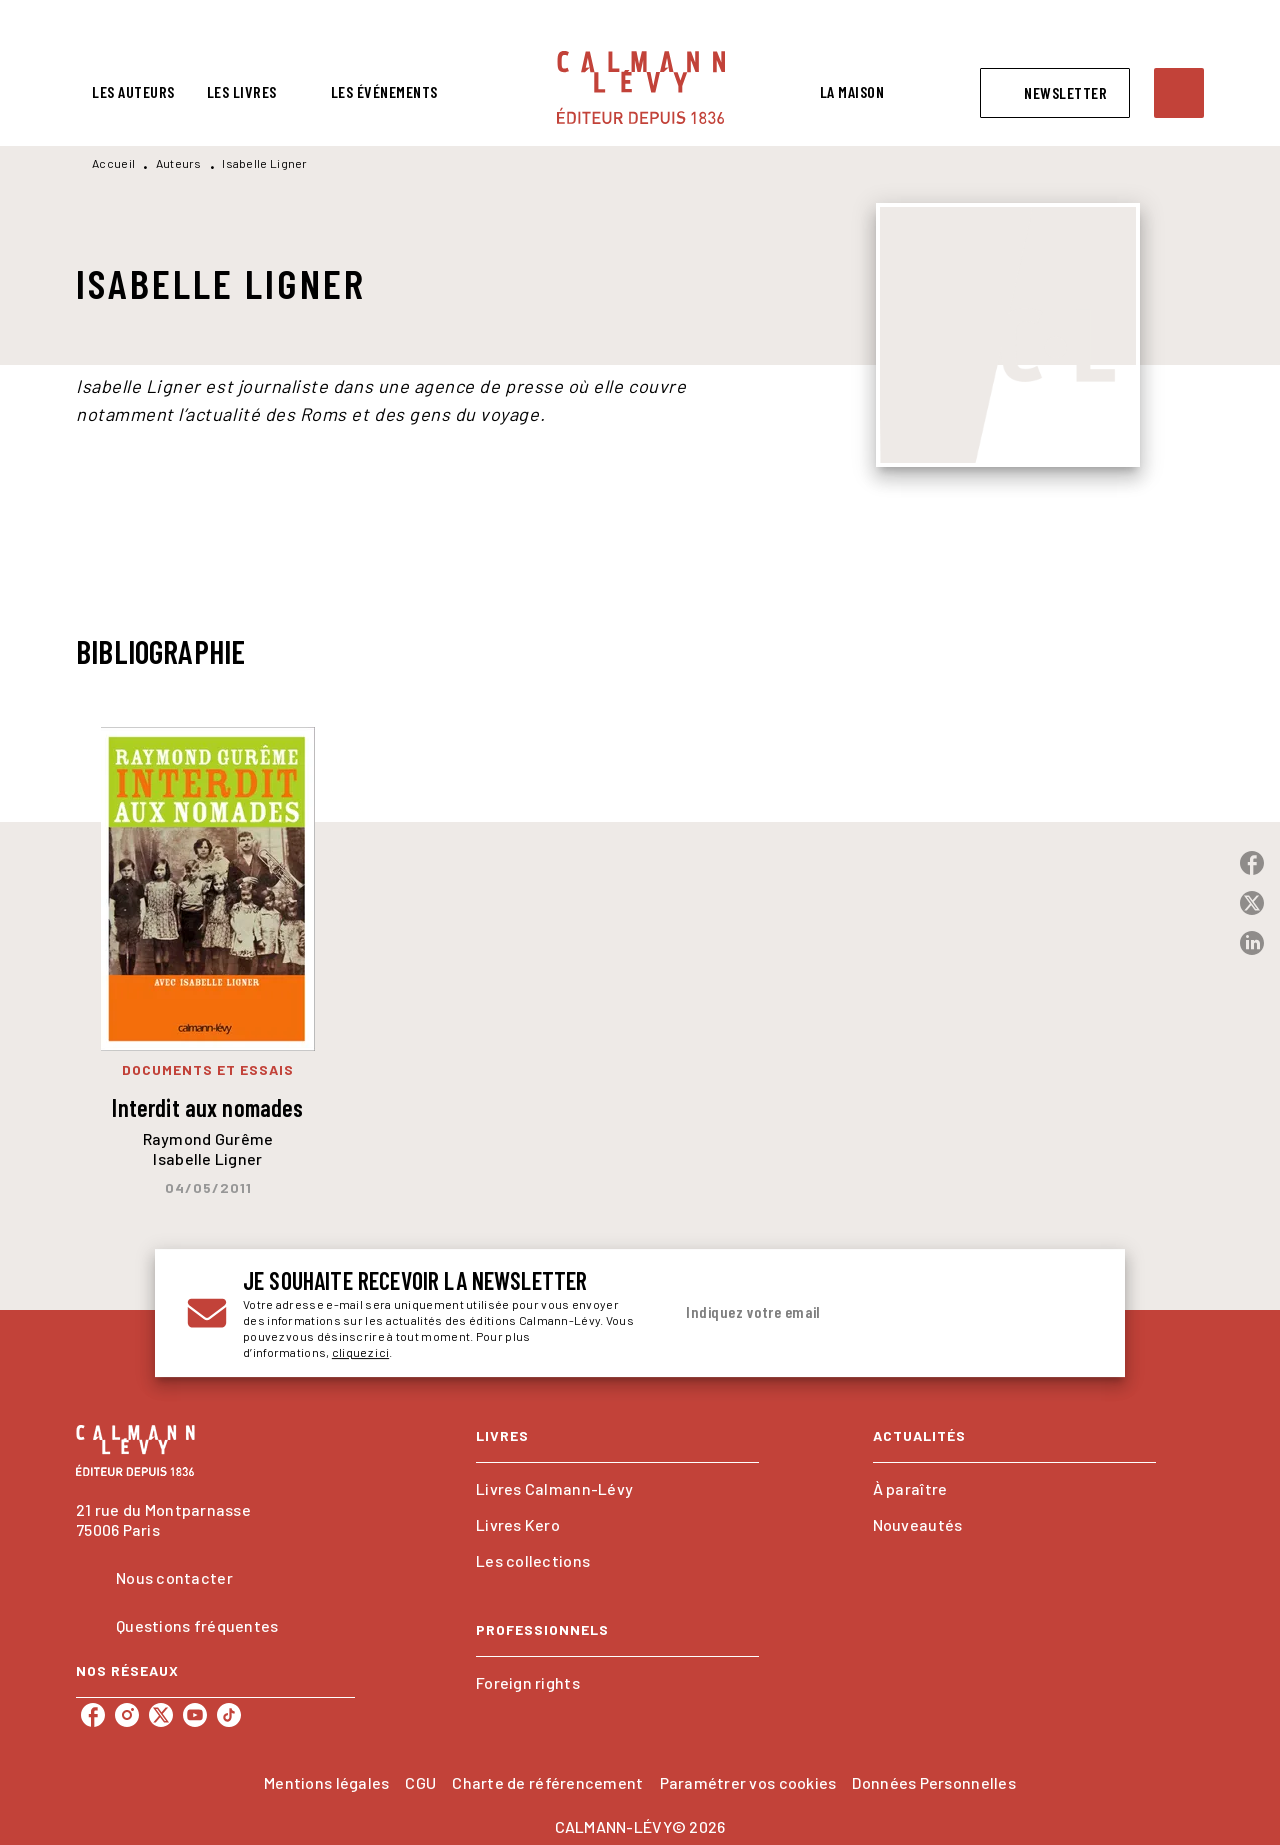 The height and width of the screenshot is (1845, 1280). Describe the element at coordinates (420, 1782) in the screenshot. I see `CGU` at that location.